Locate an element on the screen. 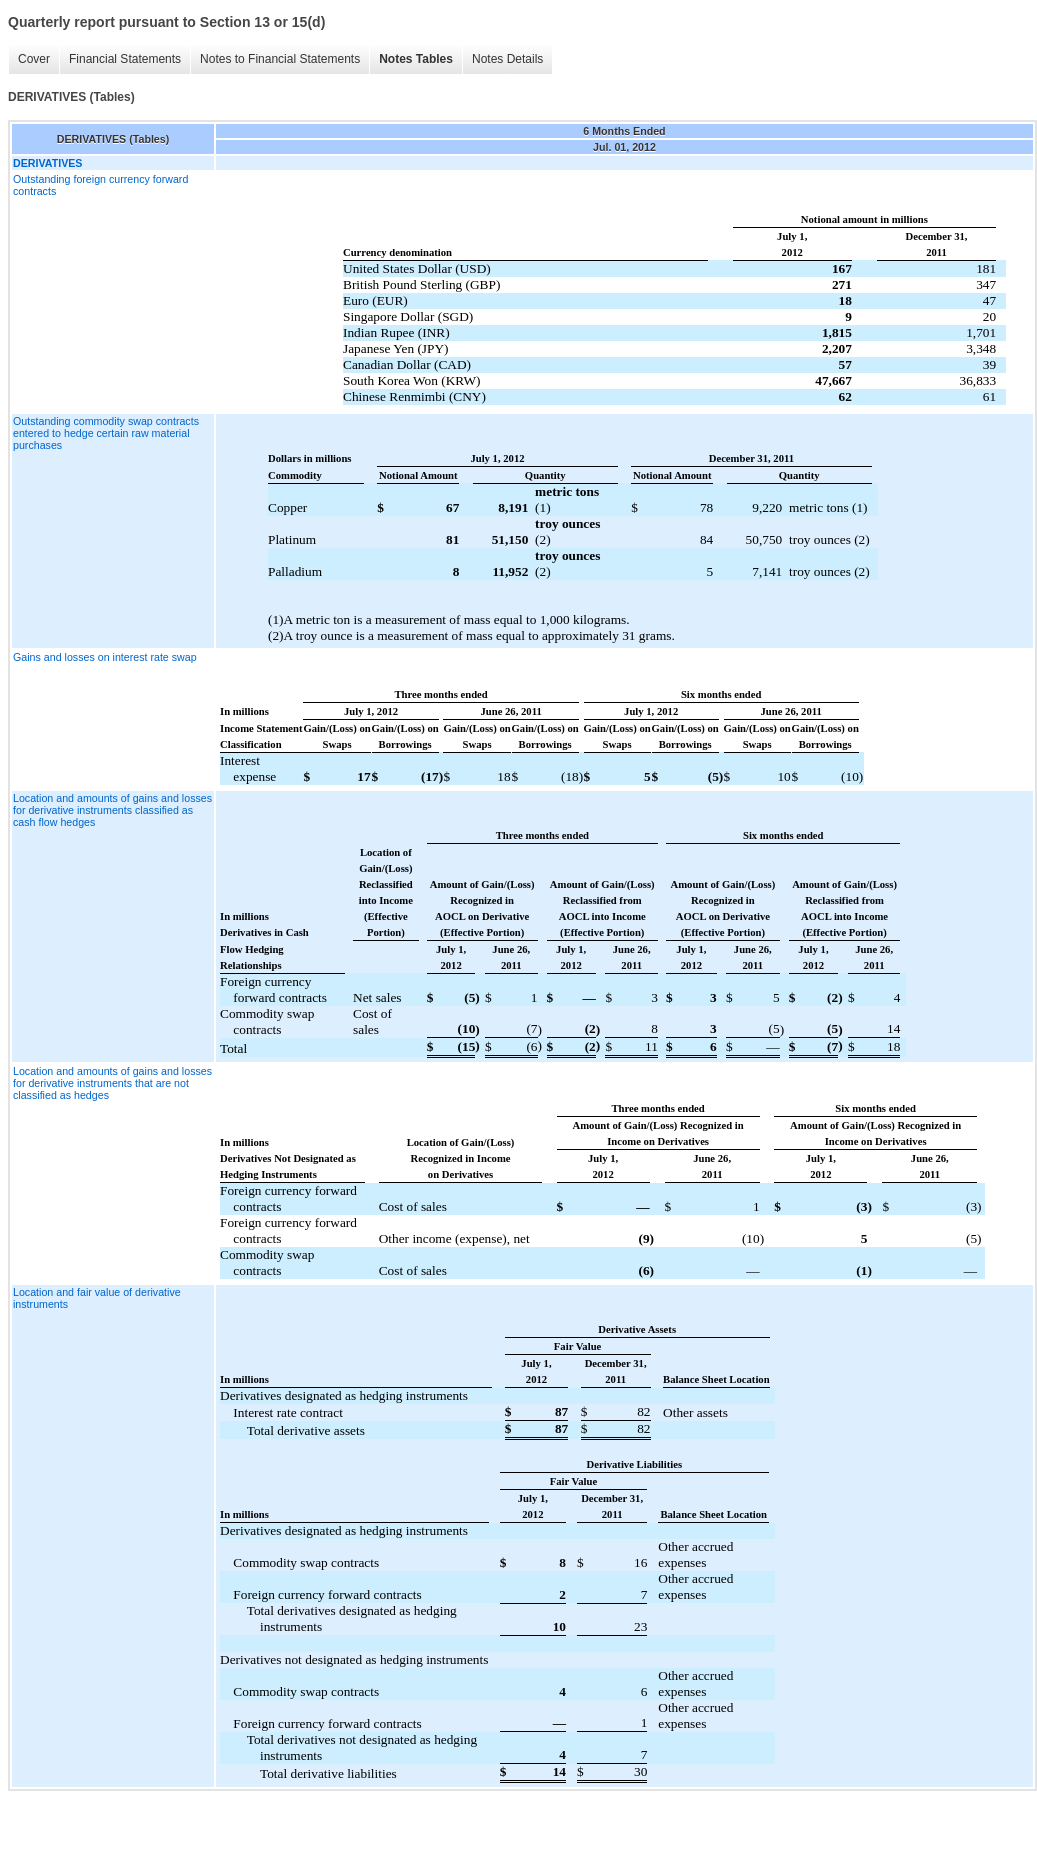 This screenshot has height=1873, width=1037. Cover is located at coordinates (34, 59).